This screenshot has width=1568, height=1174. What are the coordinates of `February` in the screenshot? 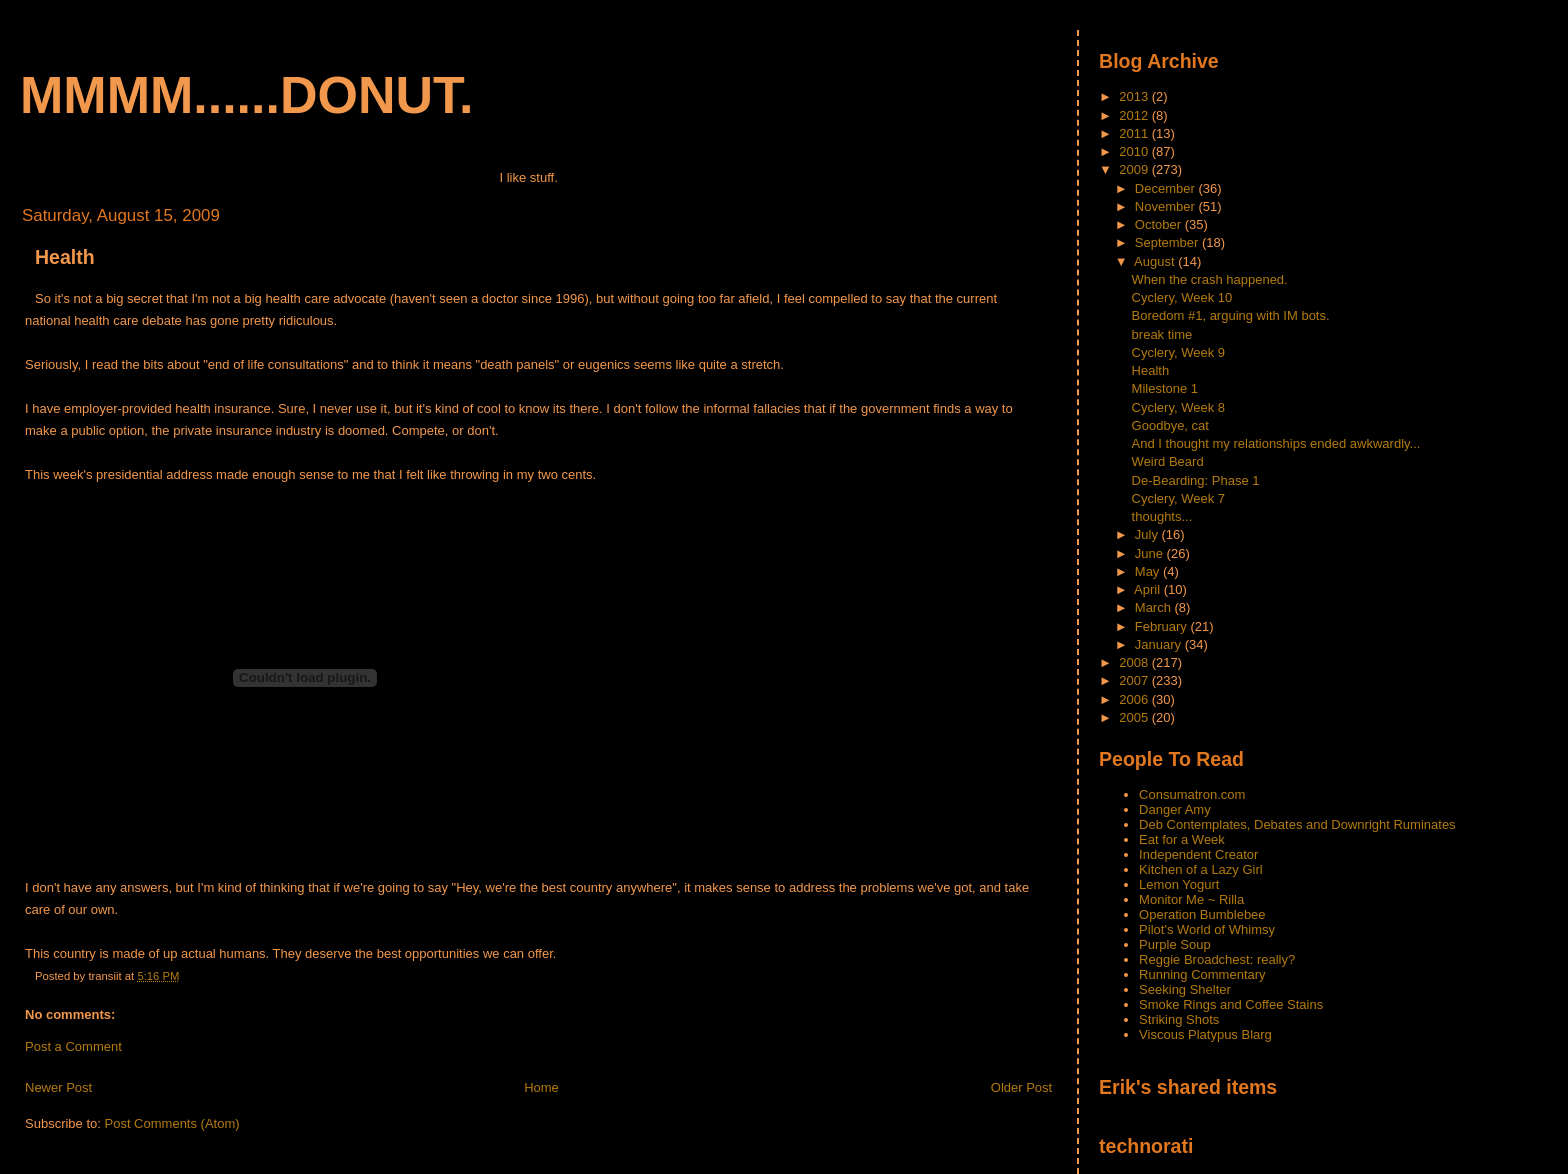 It's located at (1163, 626).